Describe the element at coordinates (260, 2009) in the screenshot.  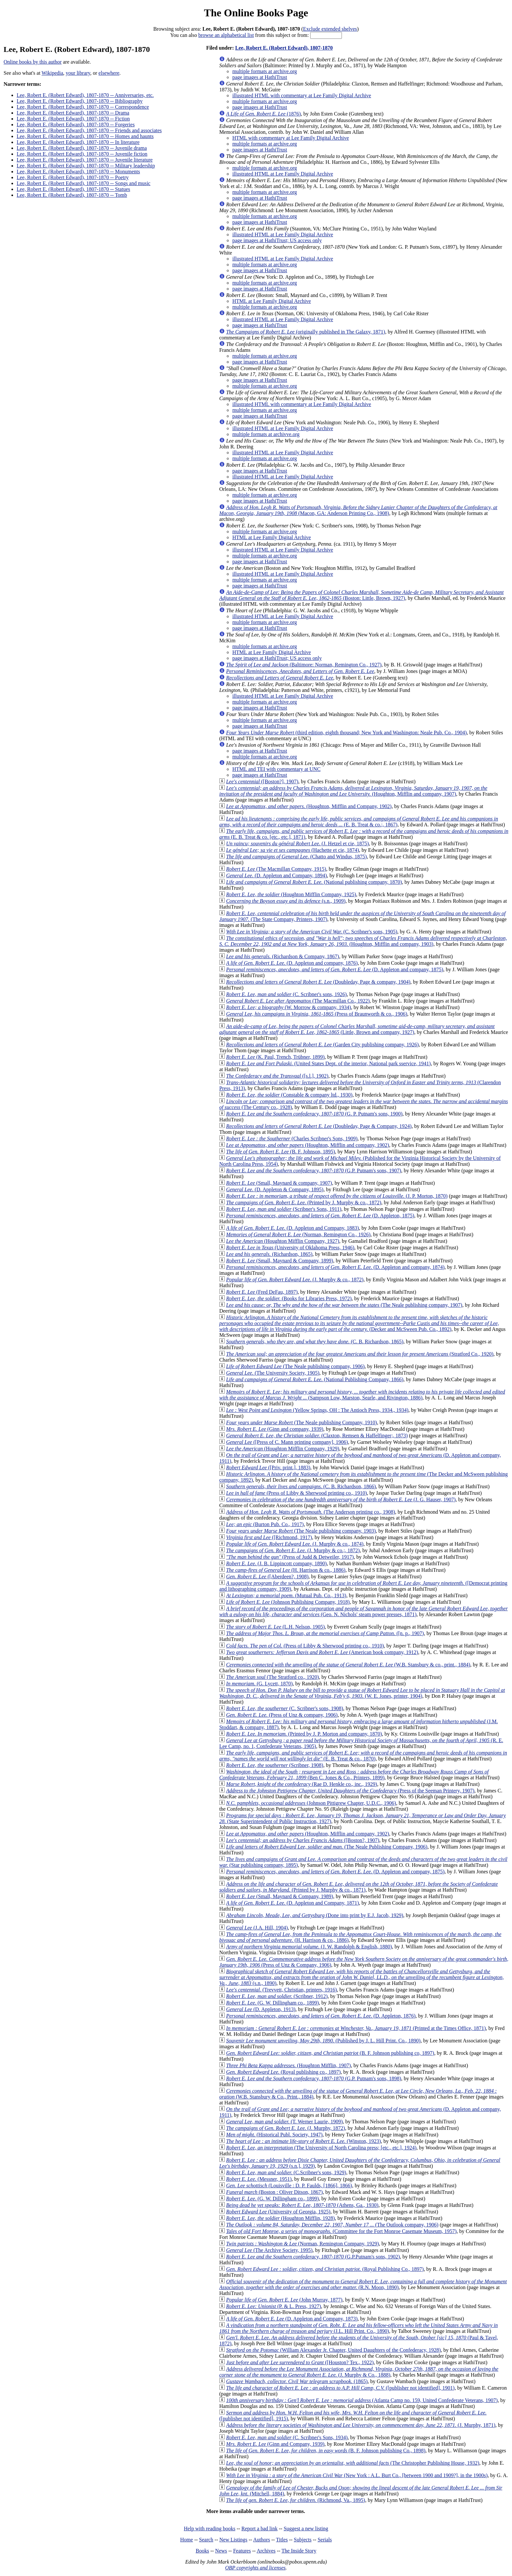
I see `(D. Appleton, 1913)` at that location.